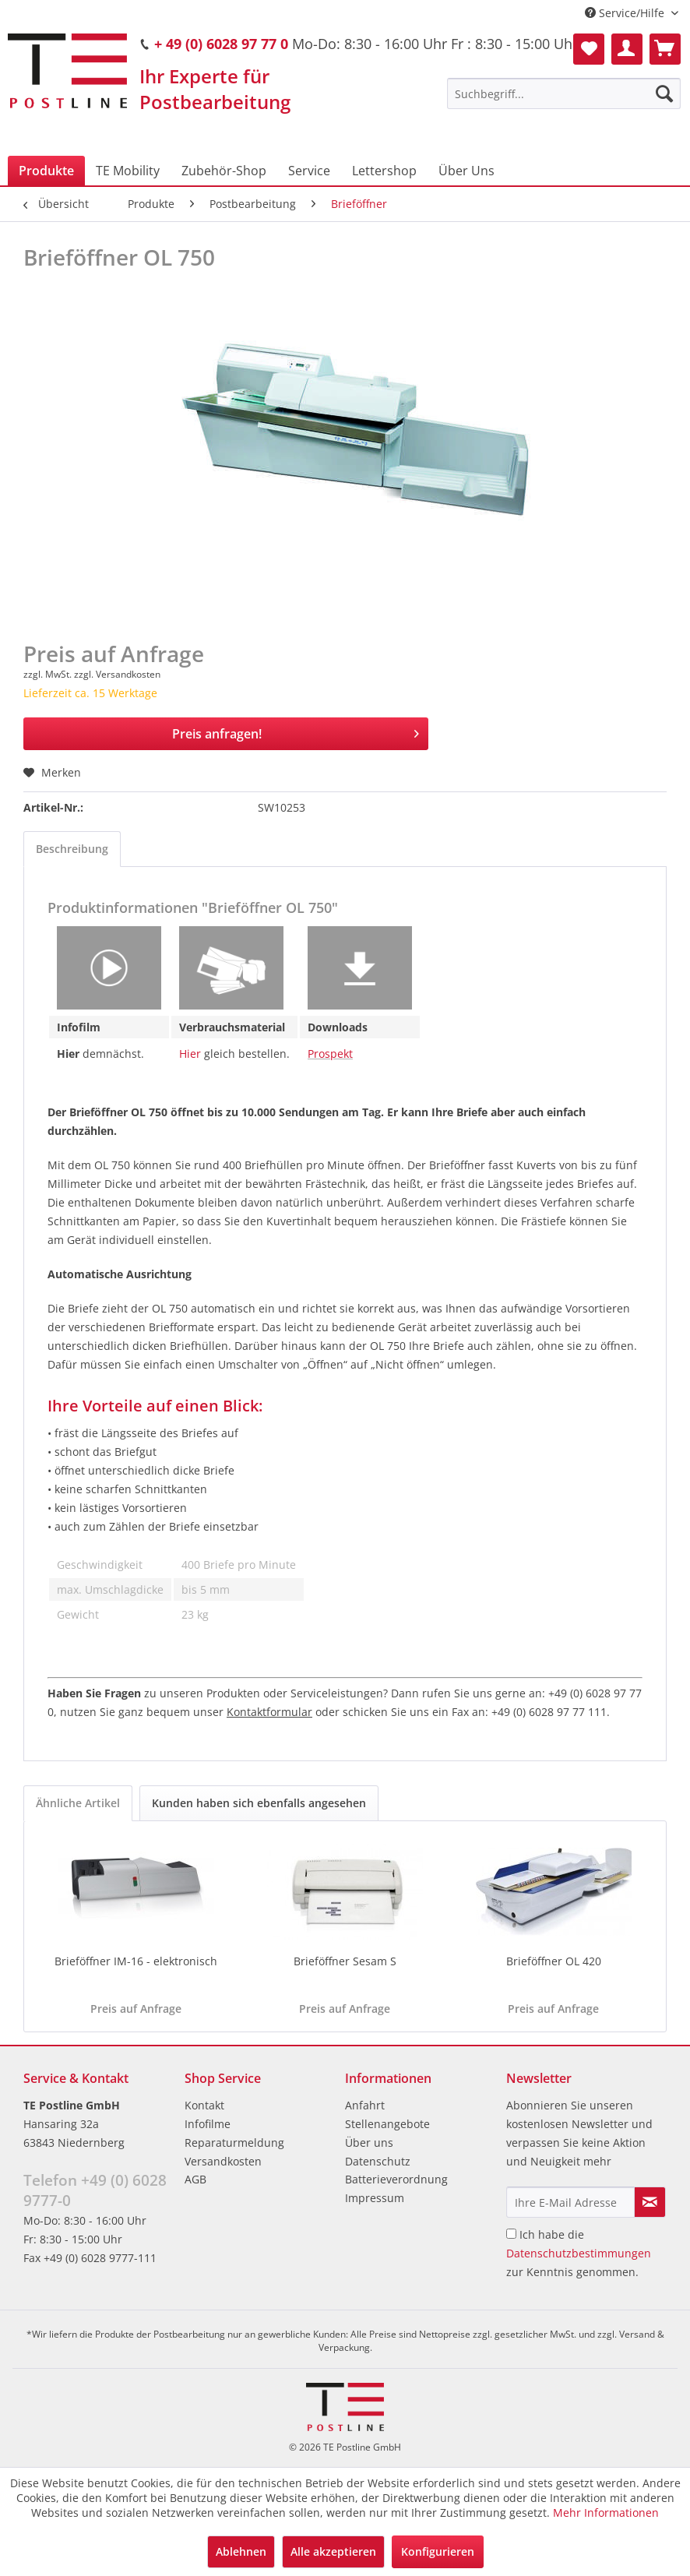 This screenshot has width=690, height=2576. Describe the element at coordinates (570, 2202) in the screenshot. I see `[Ihre E-Mail Adresse]` at that location.